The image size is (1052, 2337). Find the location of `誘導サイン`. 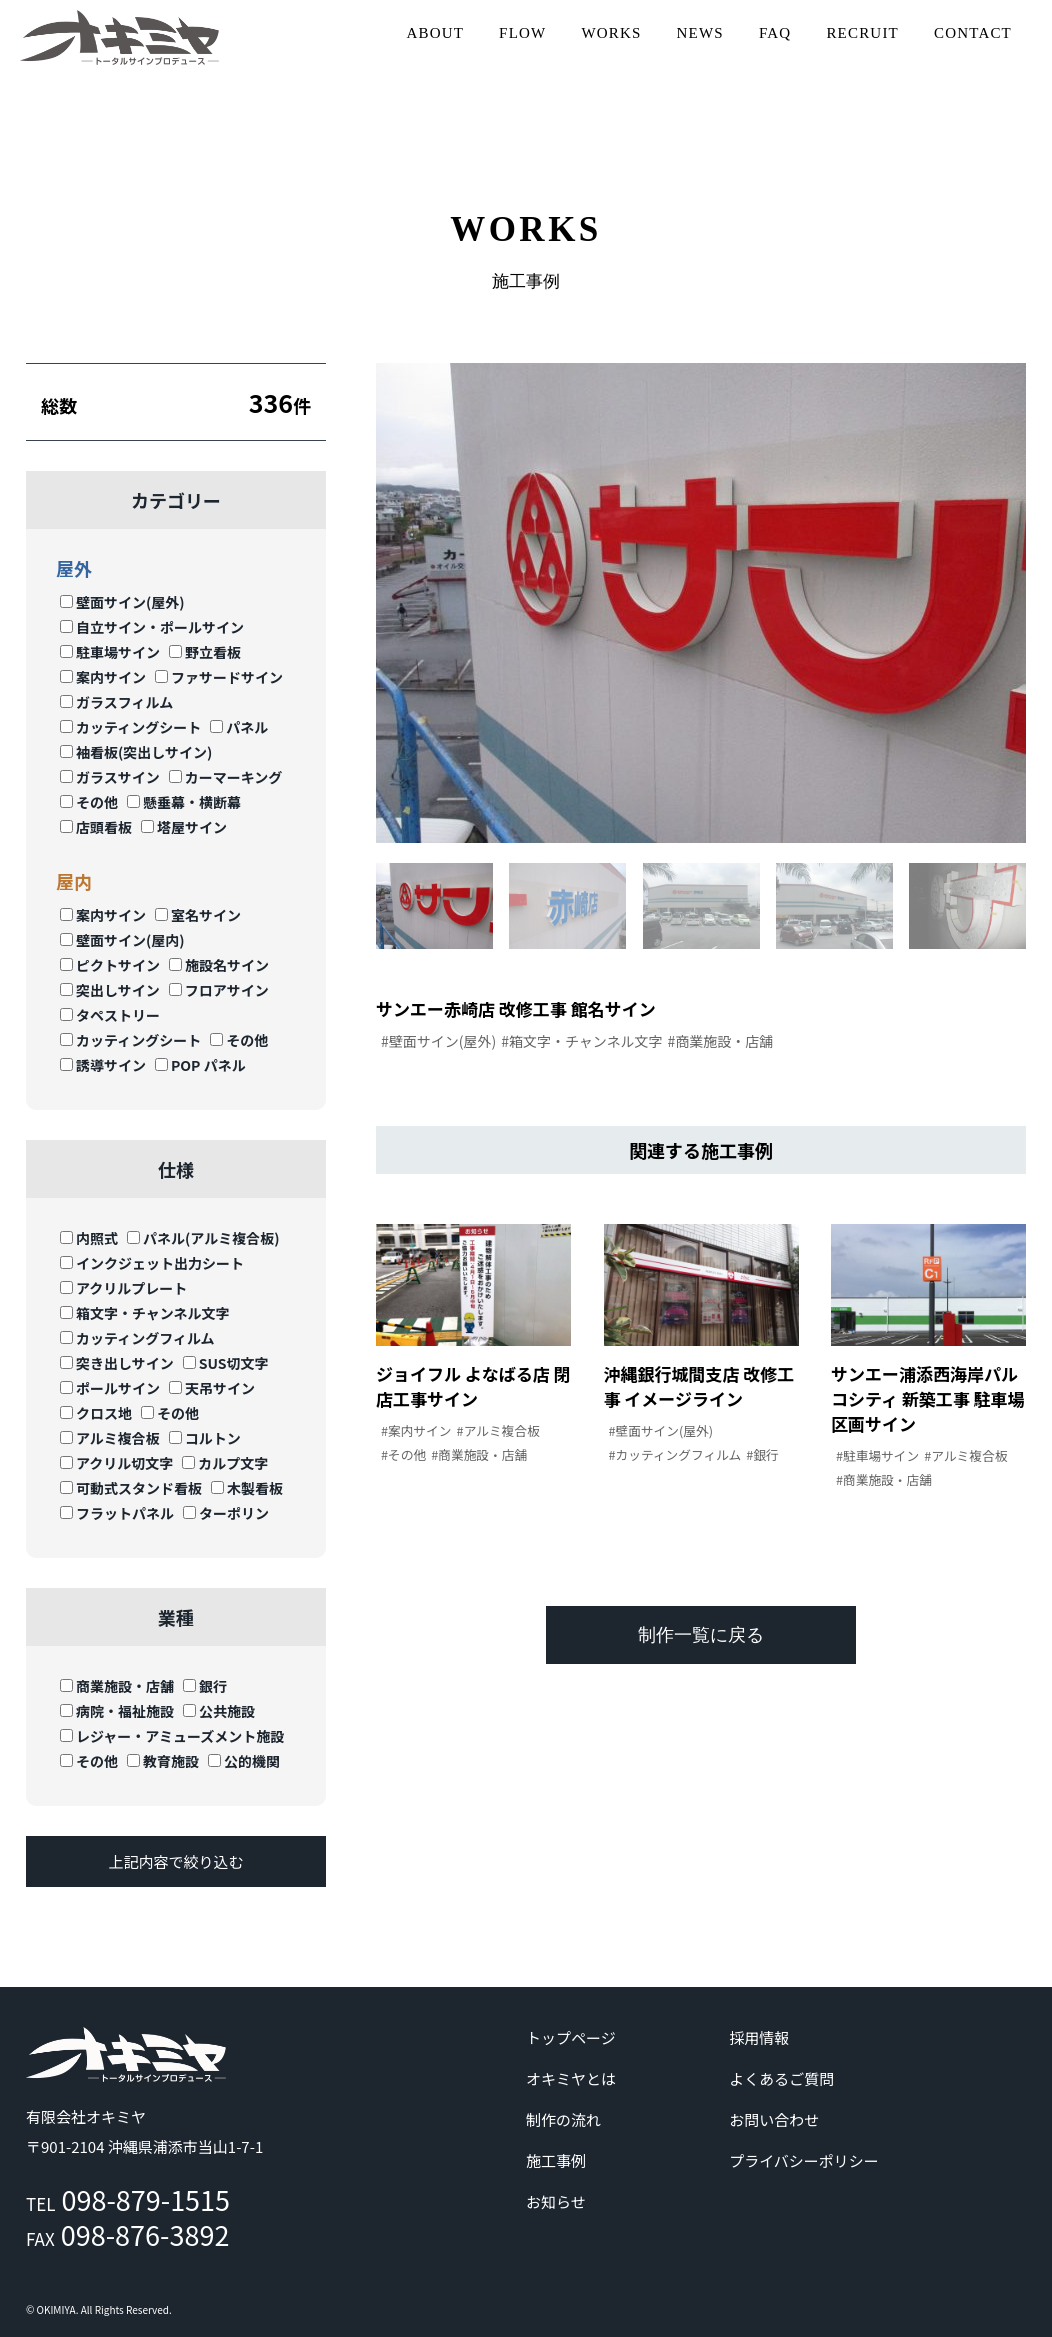

誘導サイン is located at coordinates (103, 1065).